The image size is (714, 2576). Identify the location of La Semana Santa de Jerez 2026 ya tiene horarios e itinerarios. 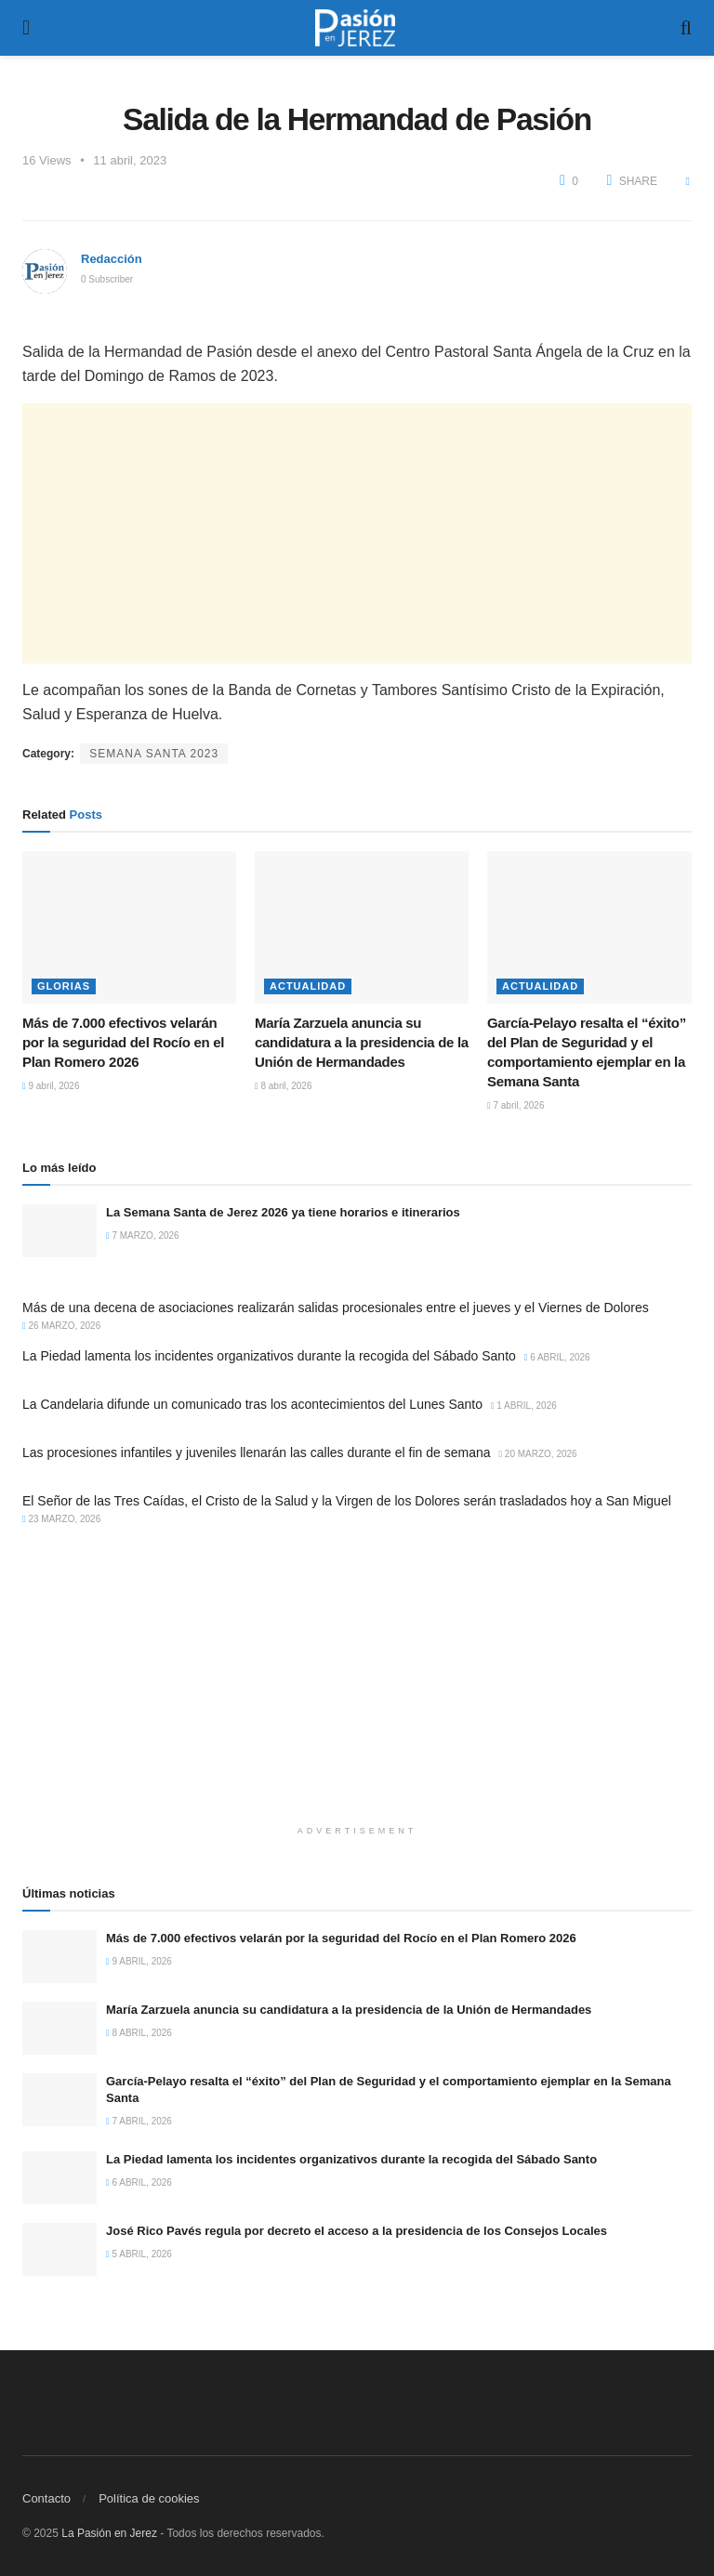
(283, 1212).